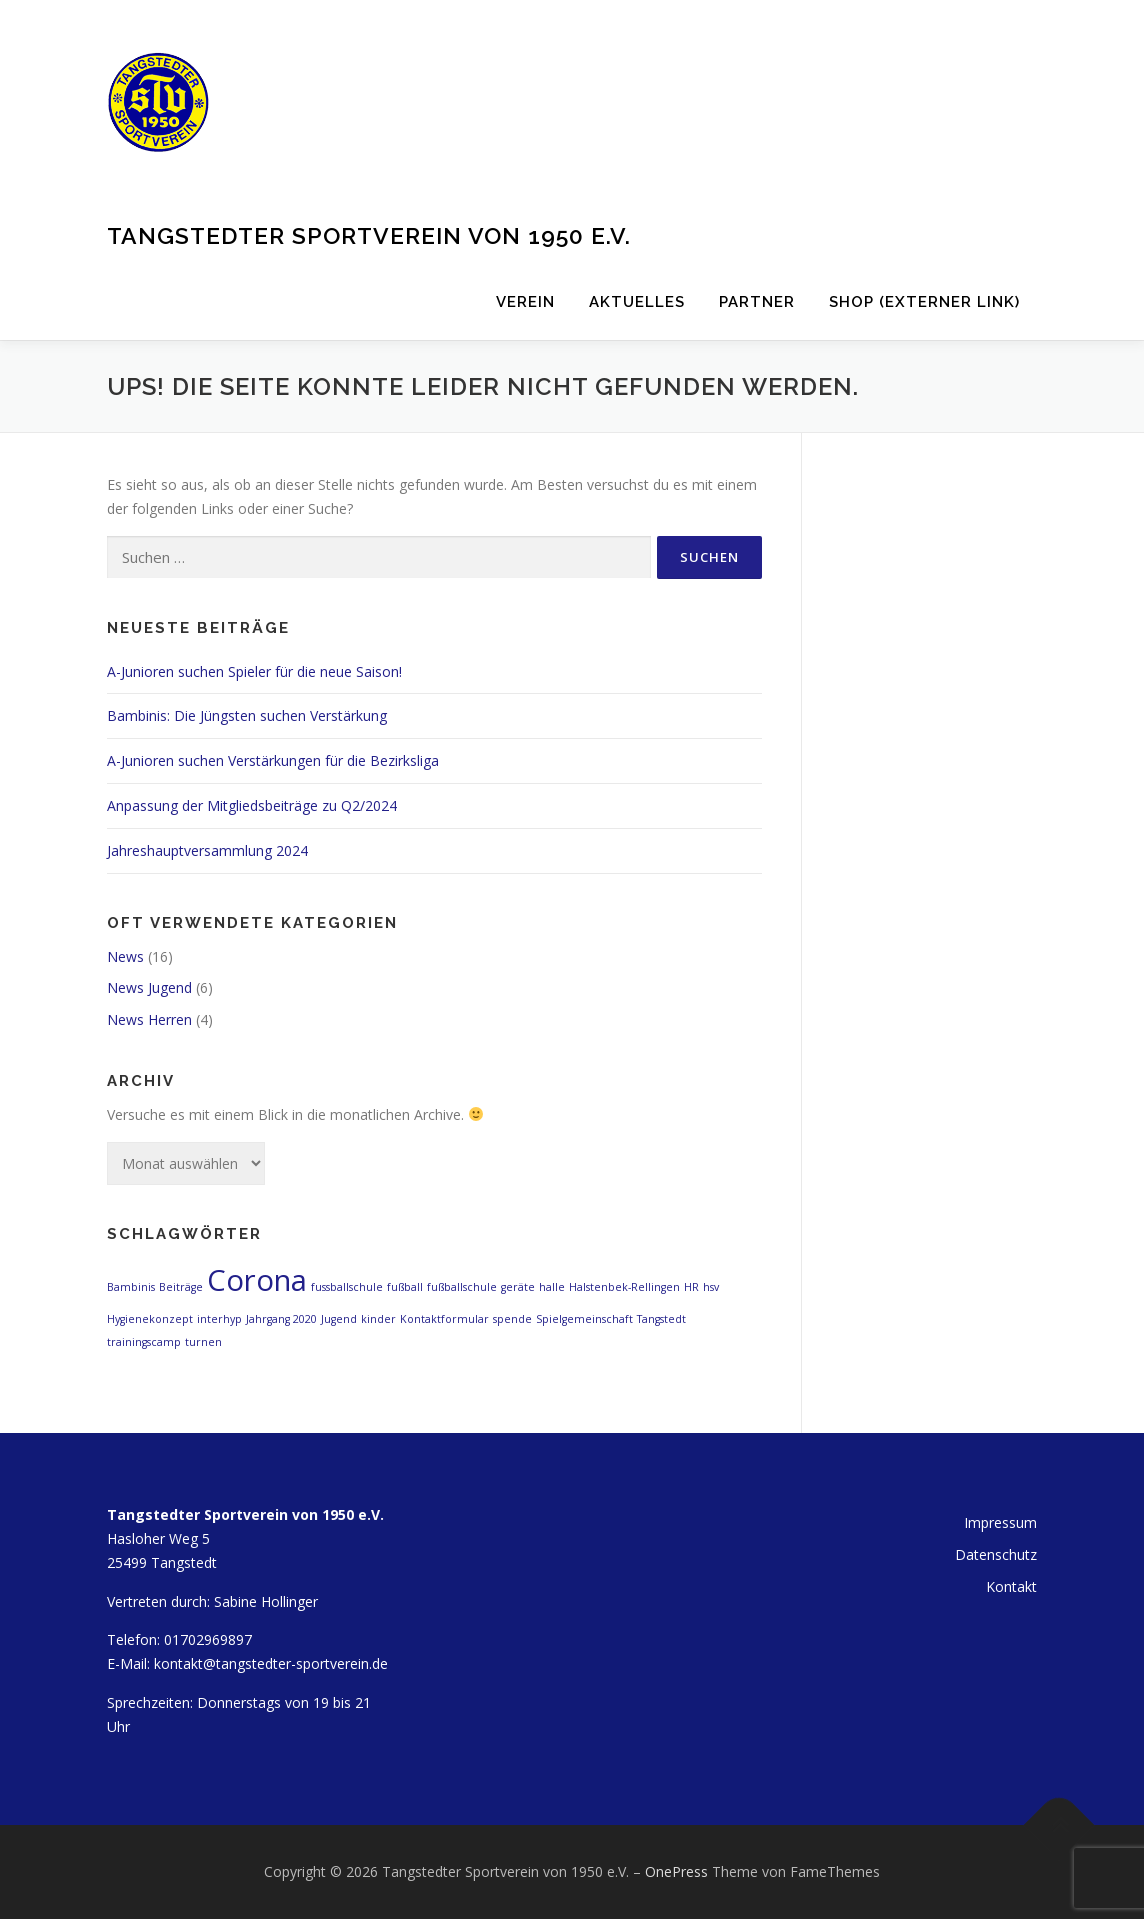 The image size is (1144, 1922). What do you see at coordinates (676, 1871) in the screenshot?
I see `OnePress` at bounding box center [676, 1871].